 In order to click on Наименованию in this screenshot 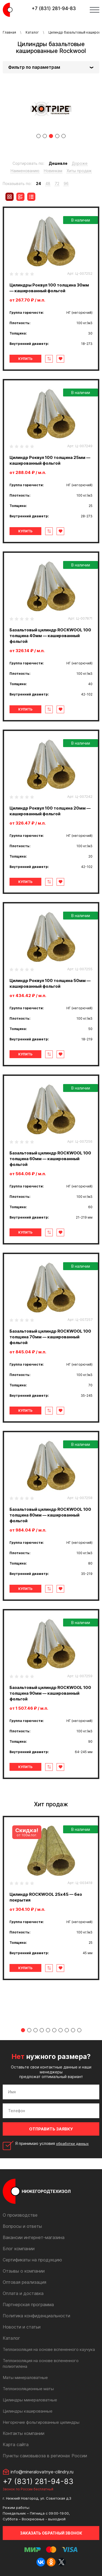, I will do `click(25, 170)`.